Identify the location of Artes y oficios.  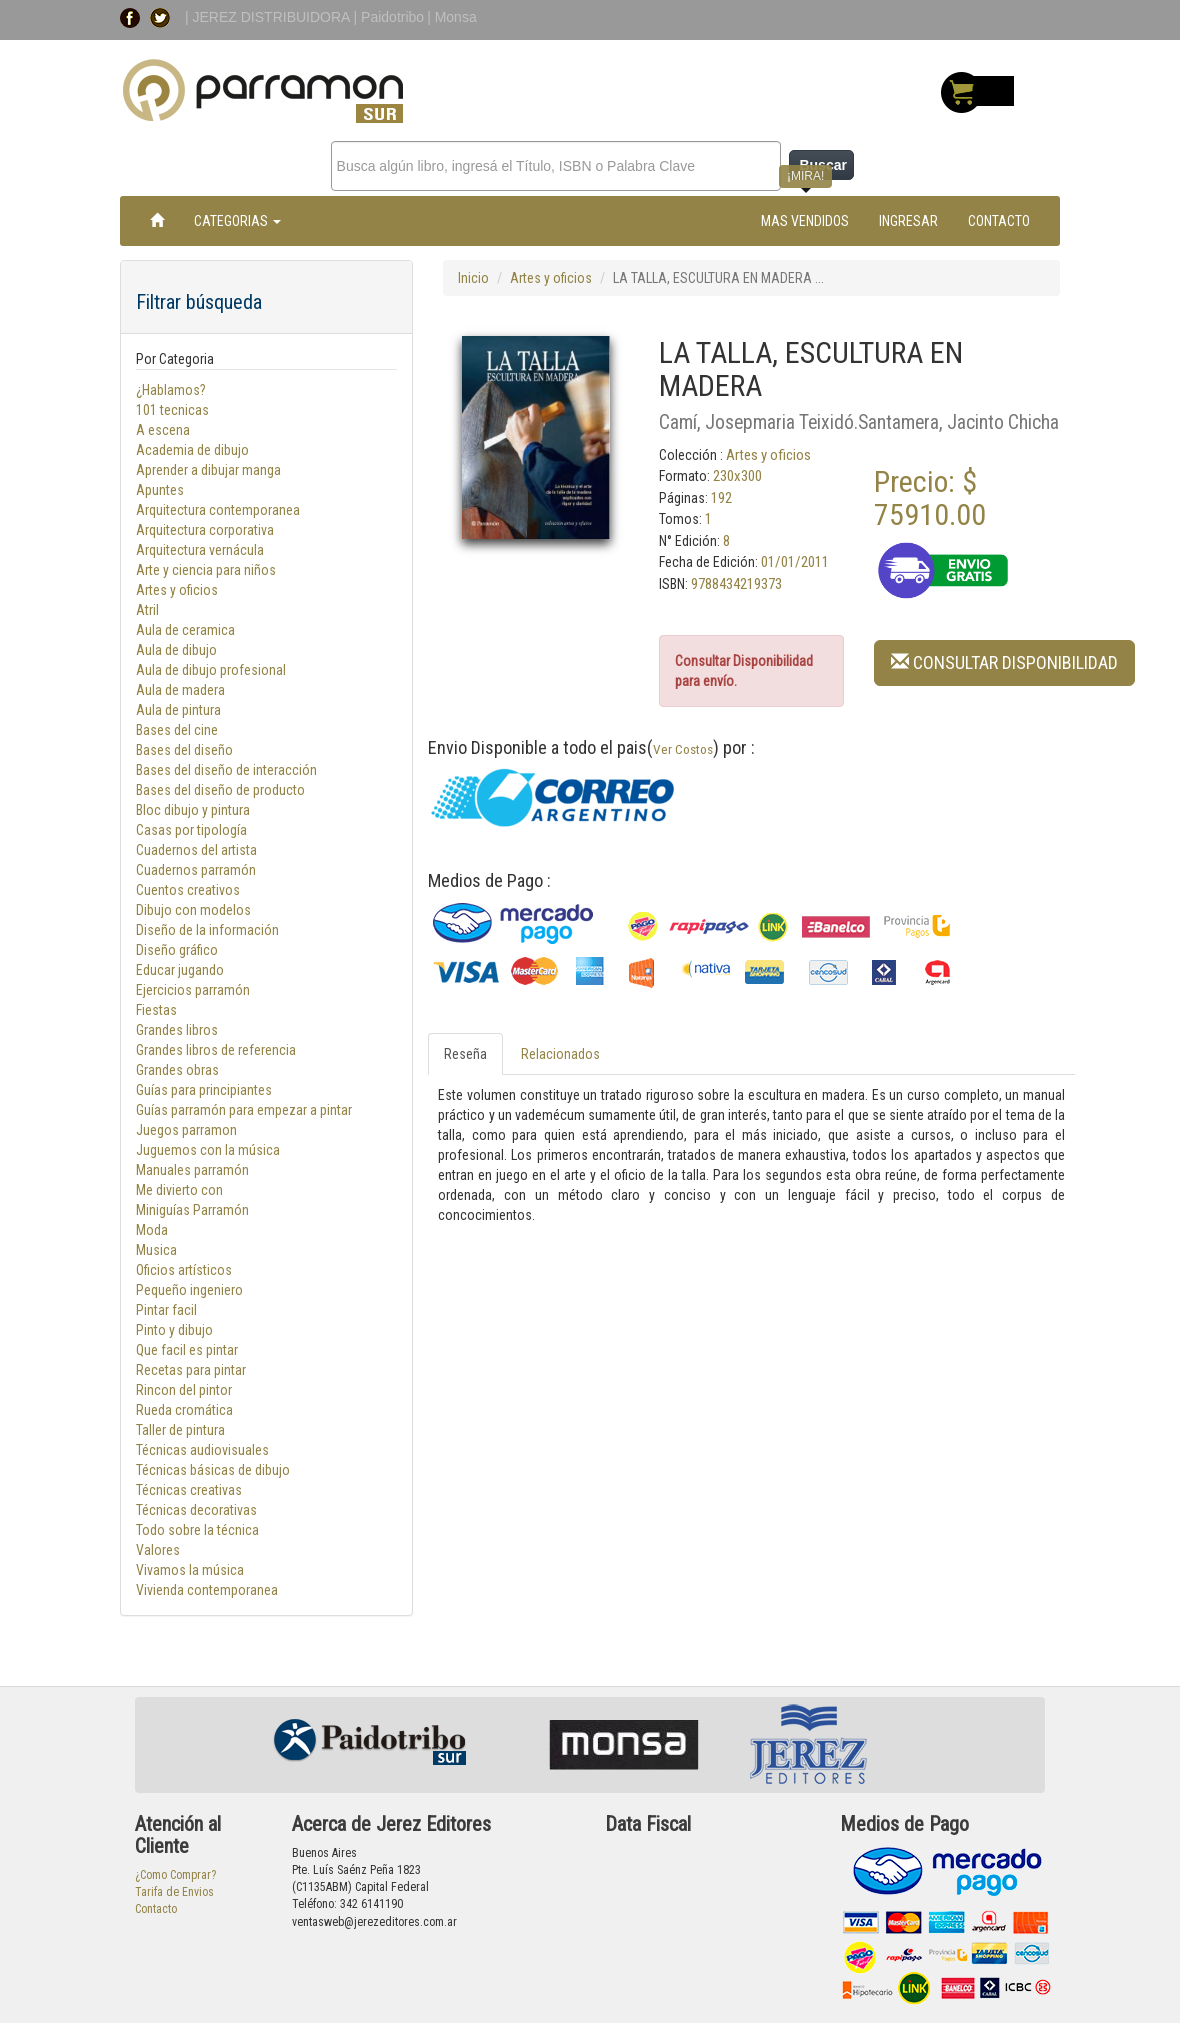
(177, 590).